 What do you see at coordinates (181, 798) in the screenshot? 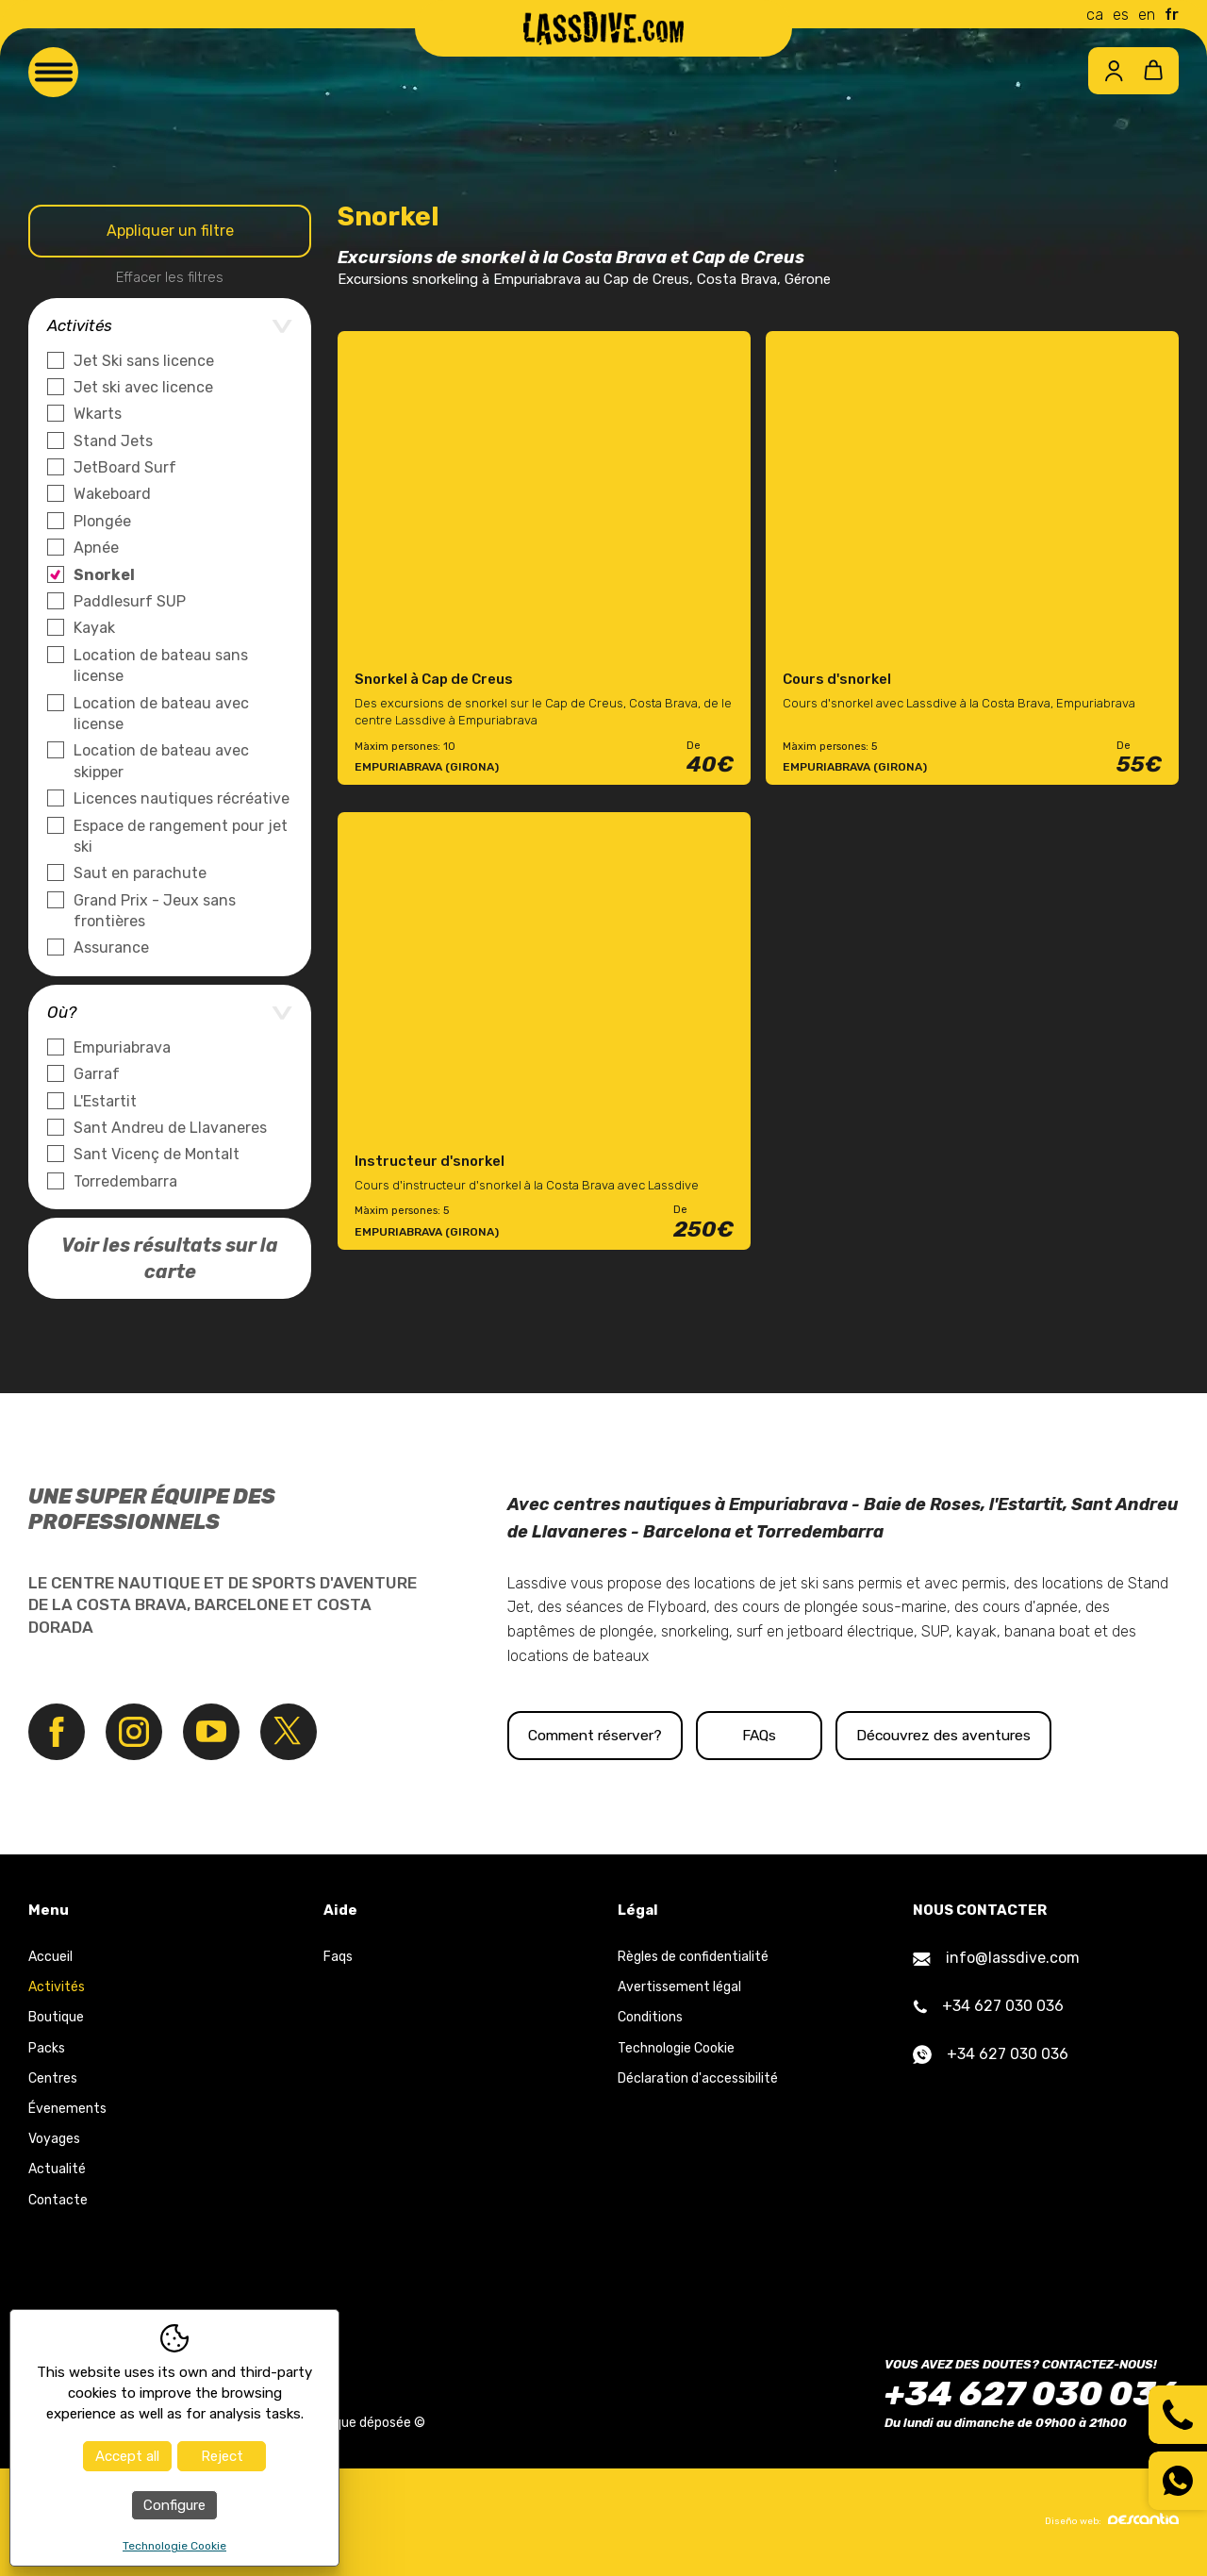
I see `Licences nautiques récréative` at bounding box center [181, 798].